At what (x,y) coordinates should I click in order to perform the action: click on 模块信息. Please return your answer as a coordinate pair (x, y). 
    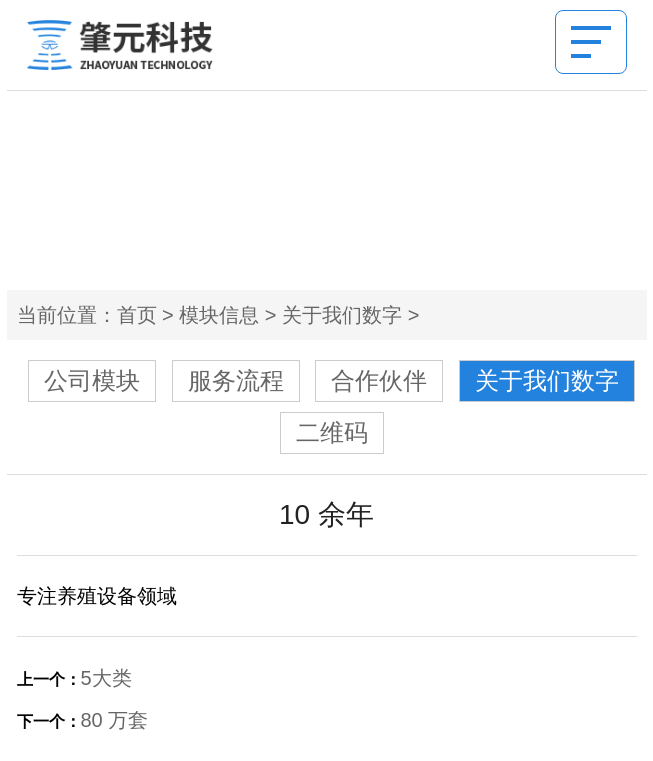
    Looking at the image, I should click on (219, 315).